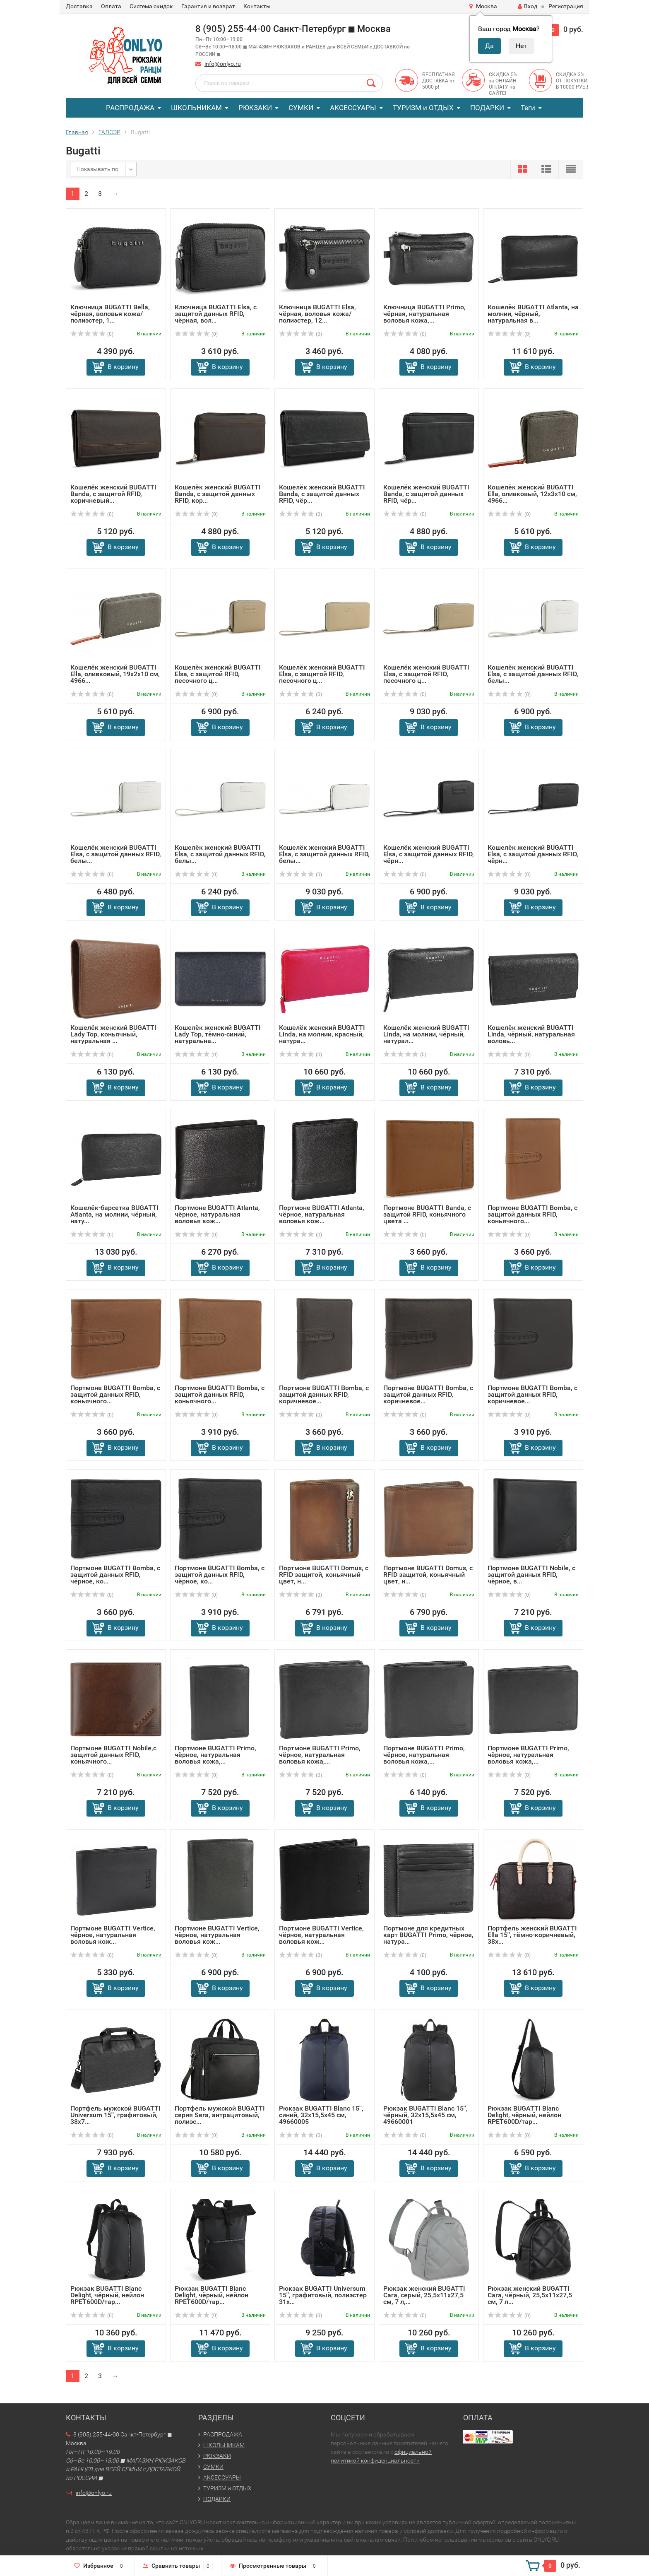  What do you see at coordinates (528, 108) in the screenshot?
I see `Теги` at bounding box center [528, 108].